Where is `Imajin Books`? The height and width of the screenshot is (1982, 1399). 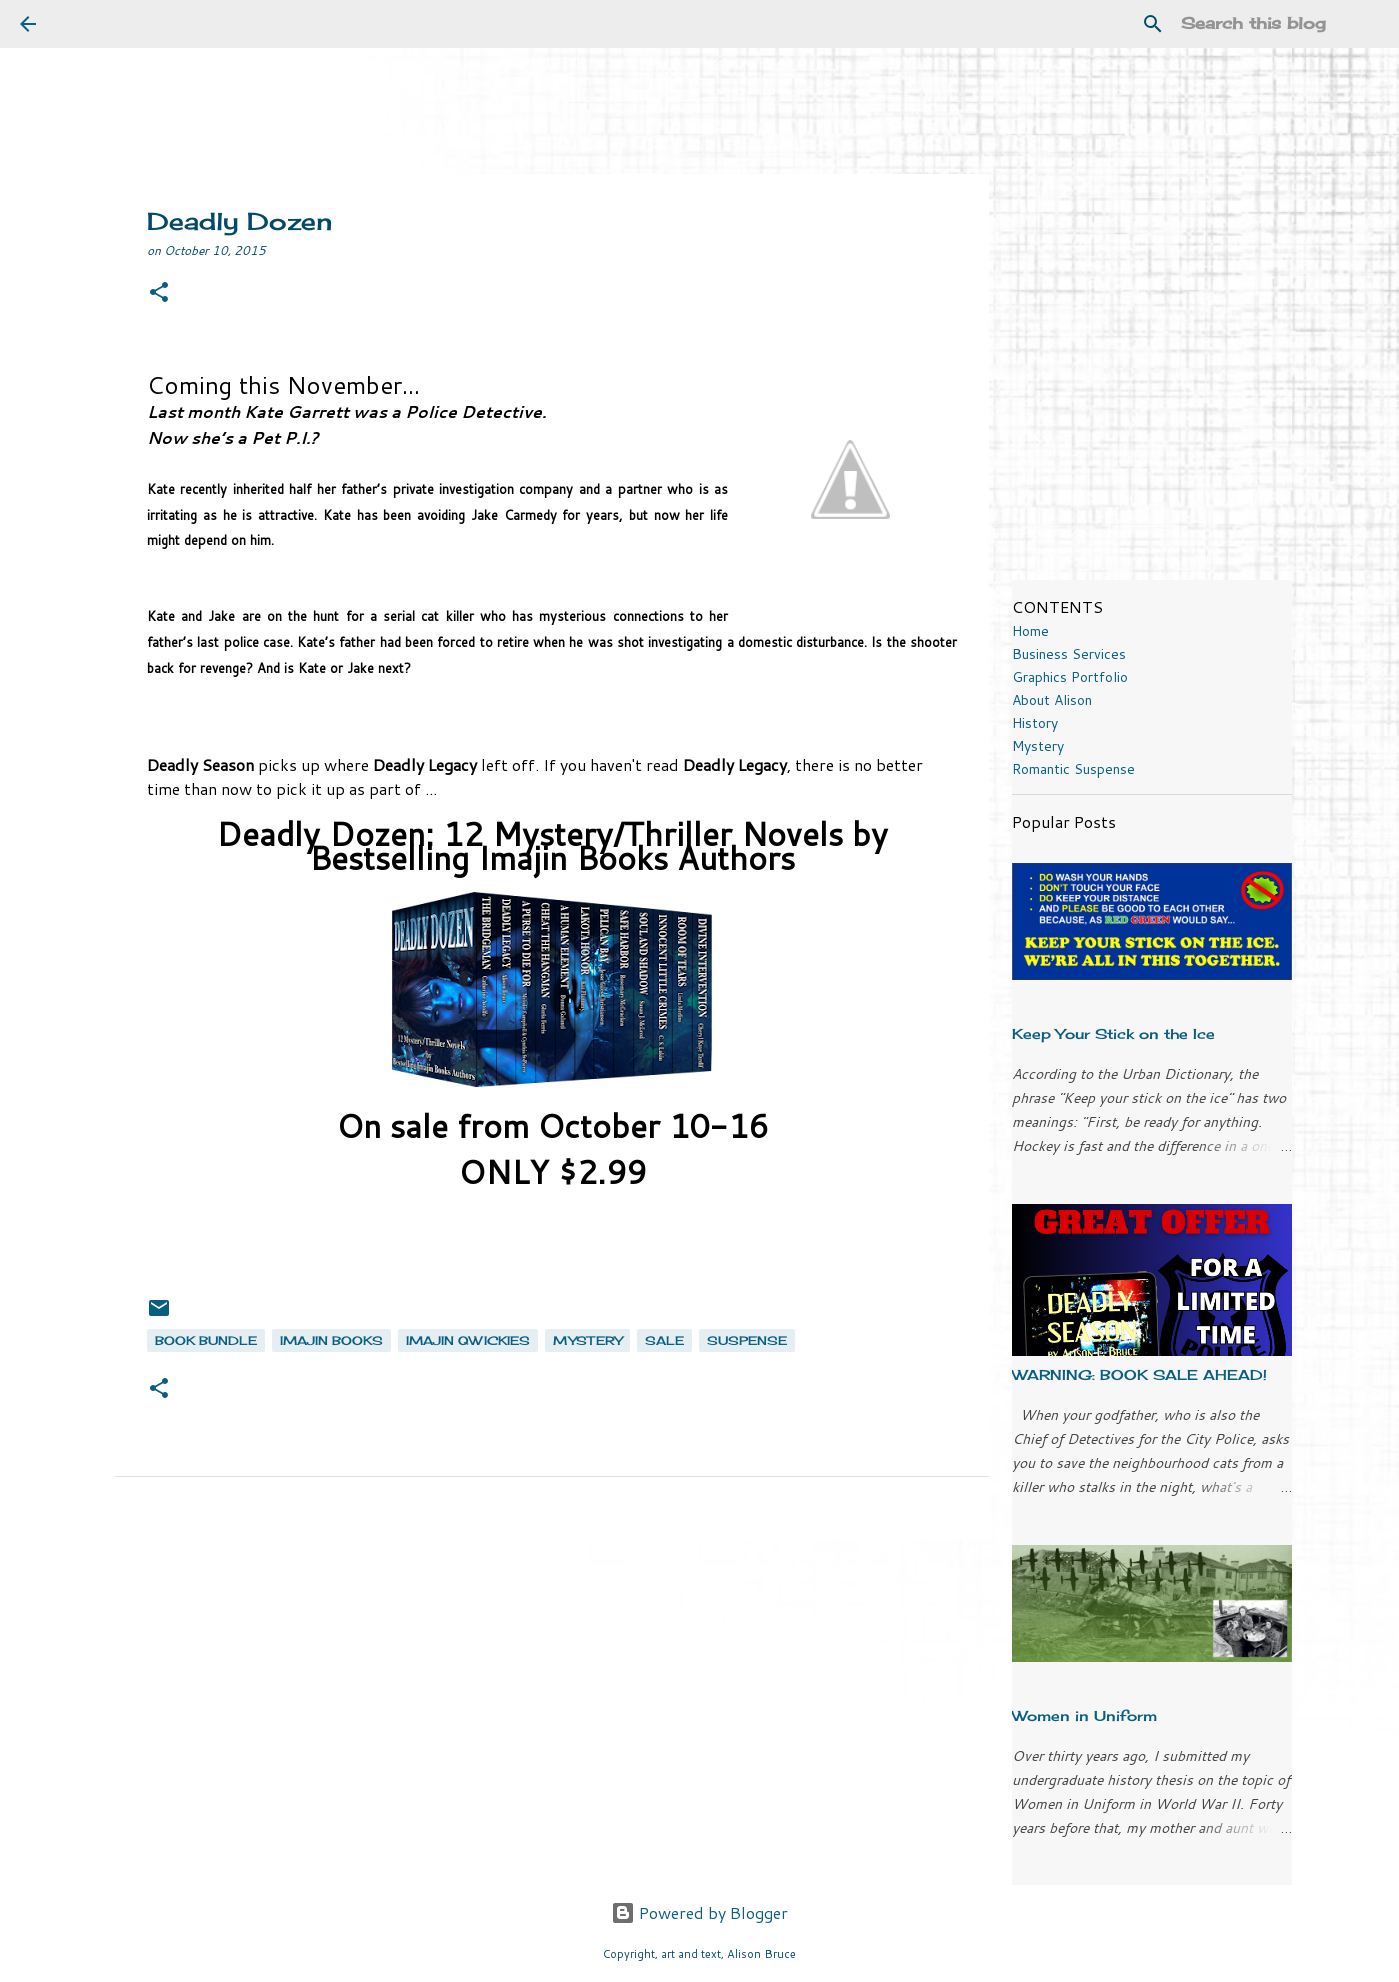
Imajin Books is located at coordinates (331, 1340).